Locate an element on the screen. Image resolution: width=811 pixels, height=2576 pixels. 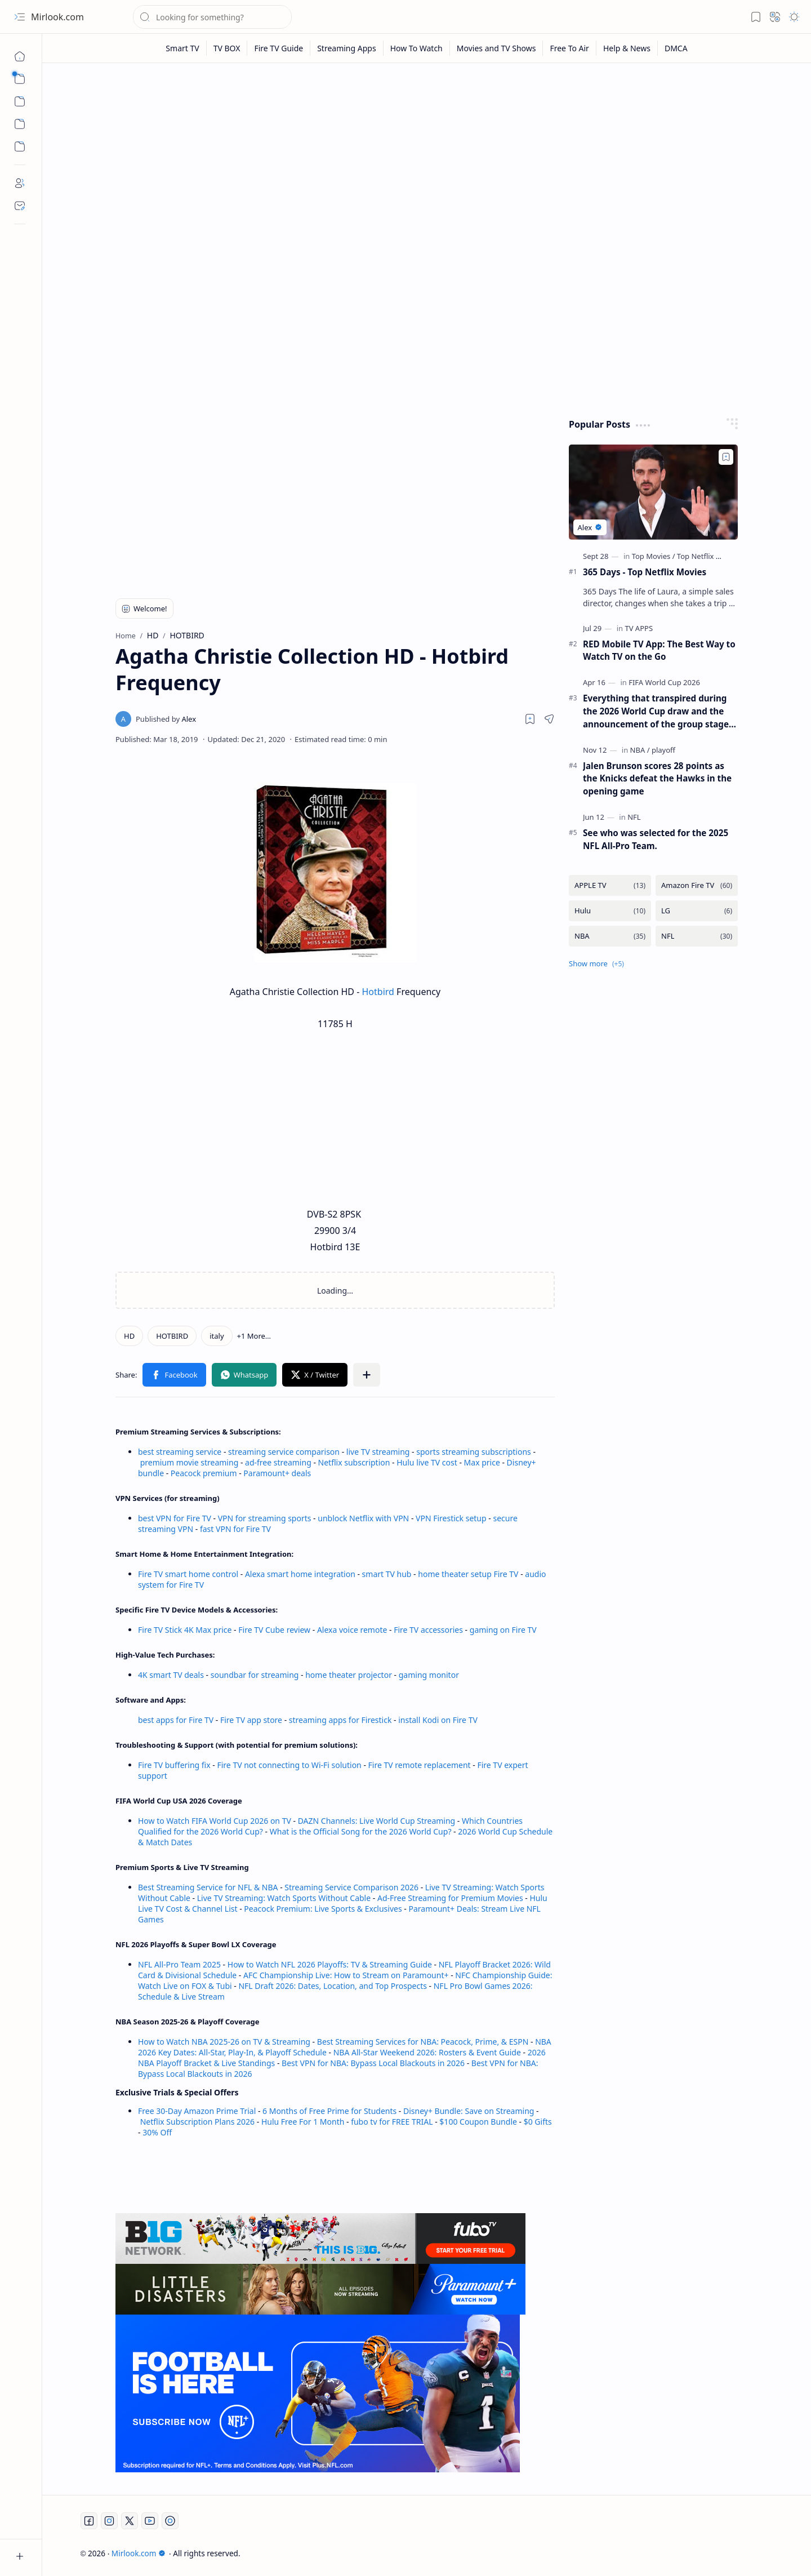
soundbar for streaming is located at coordinates (255, 1674).